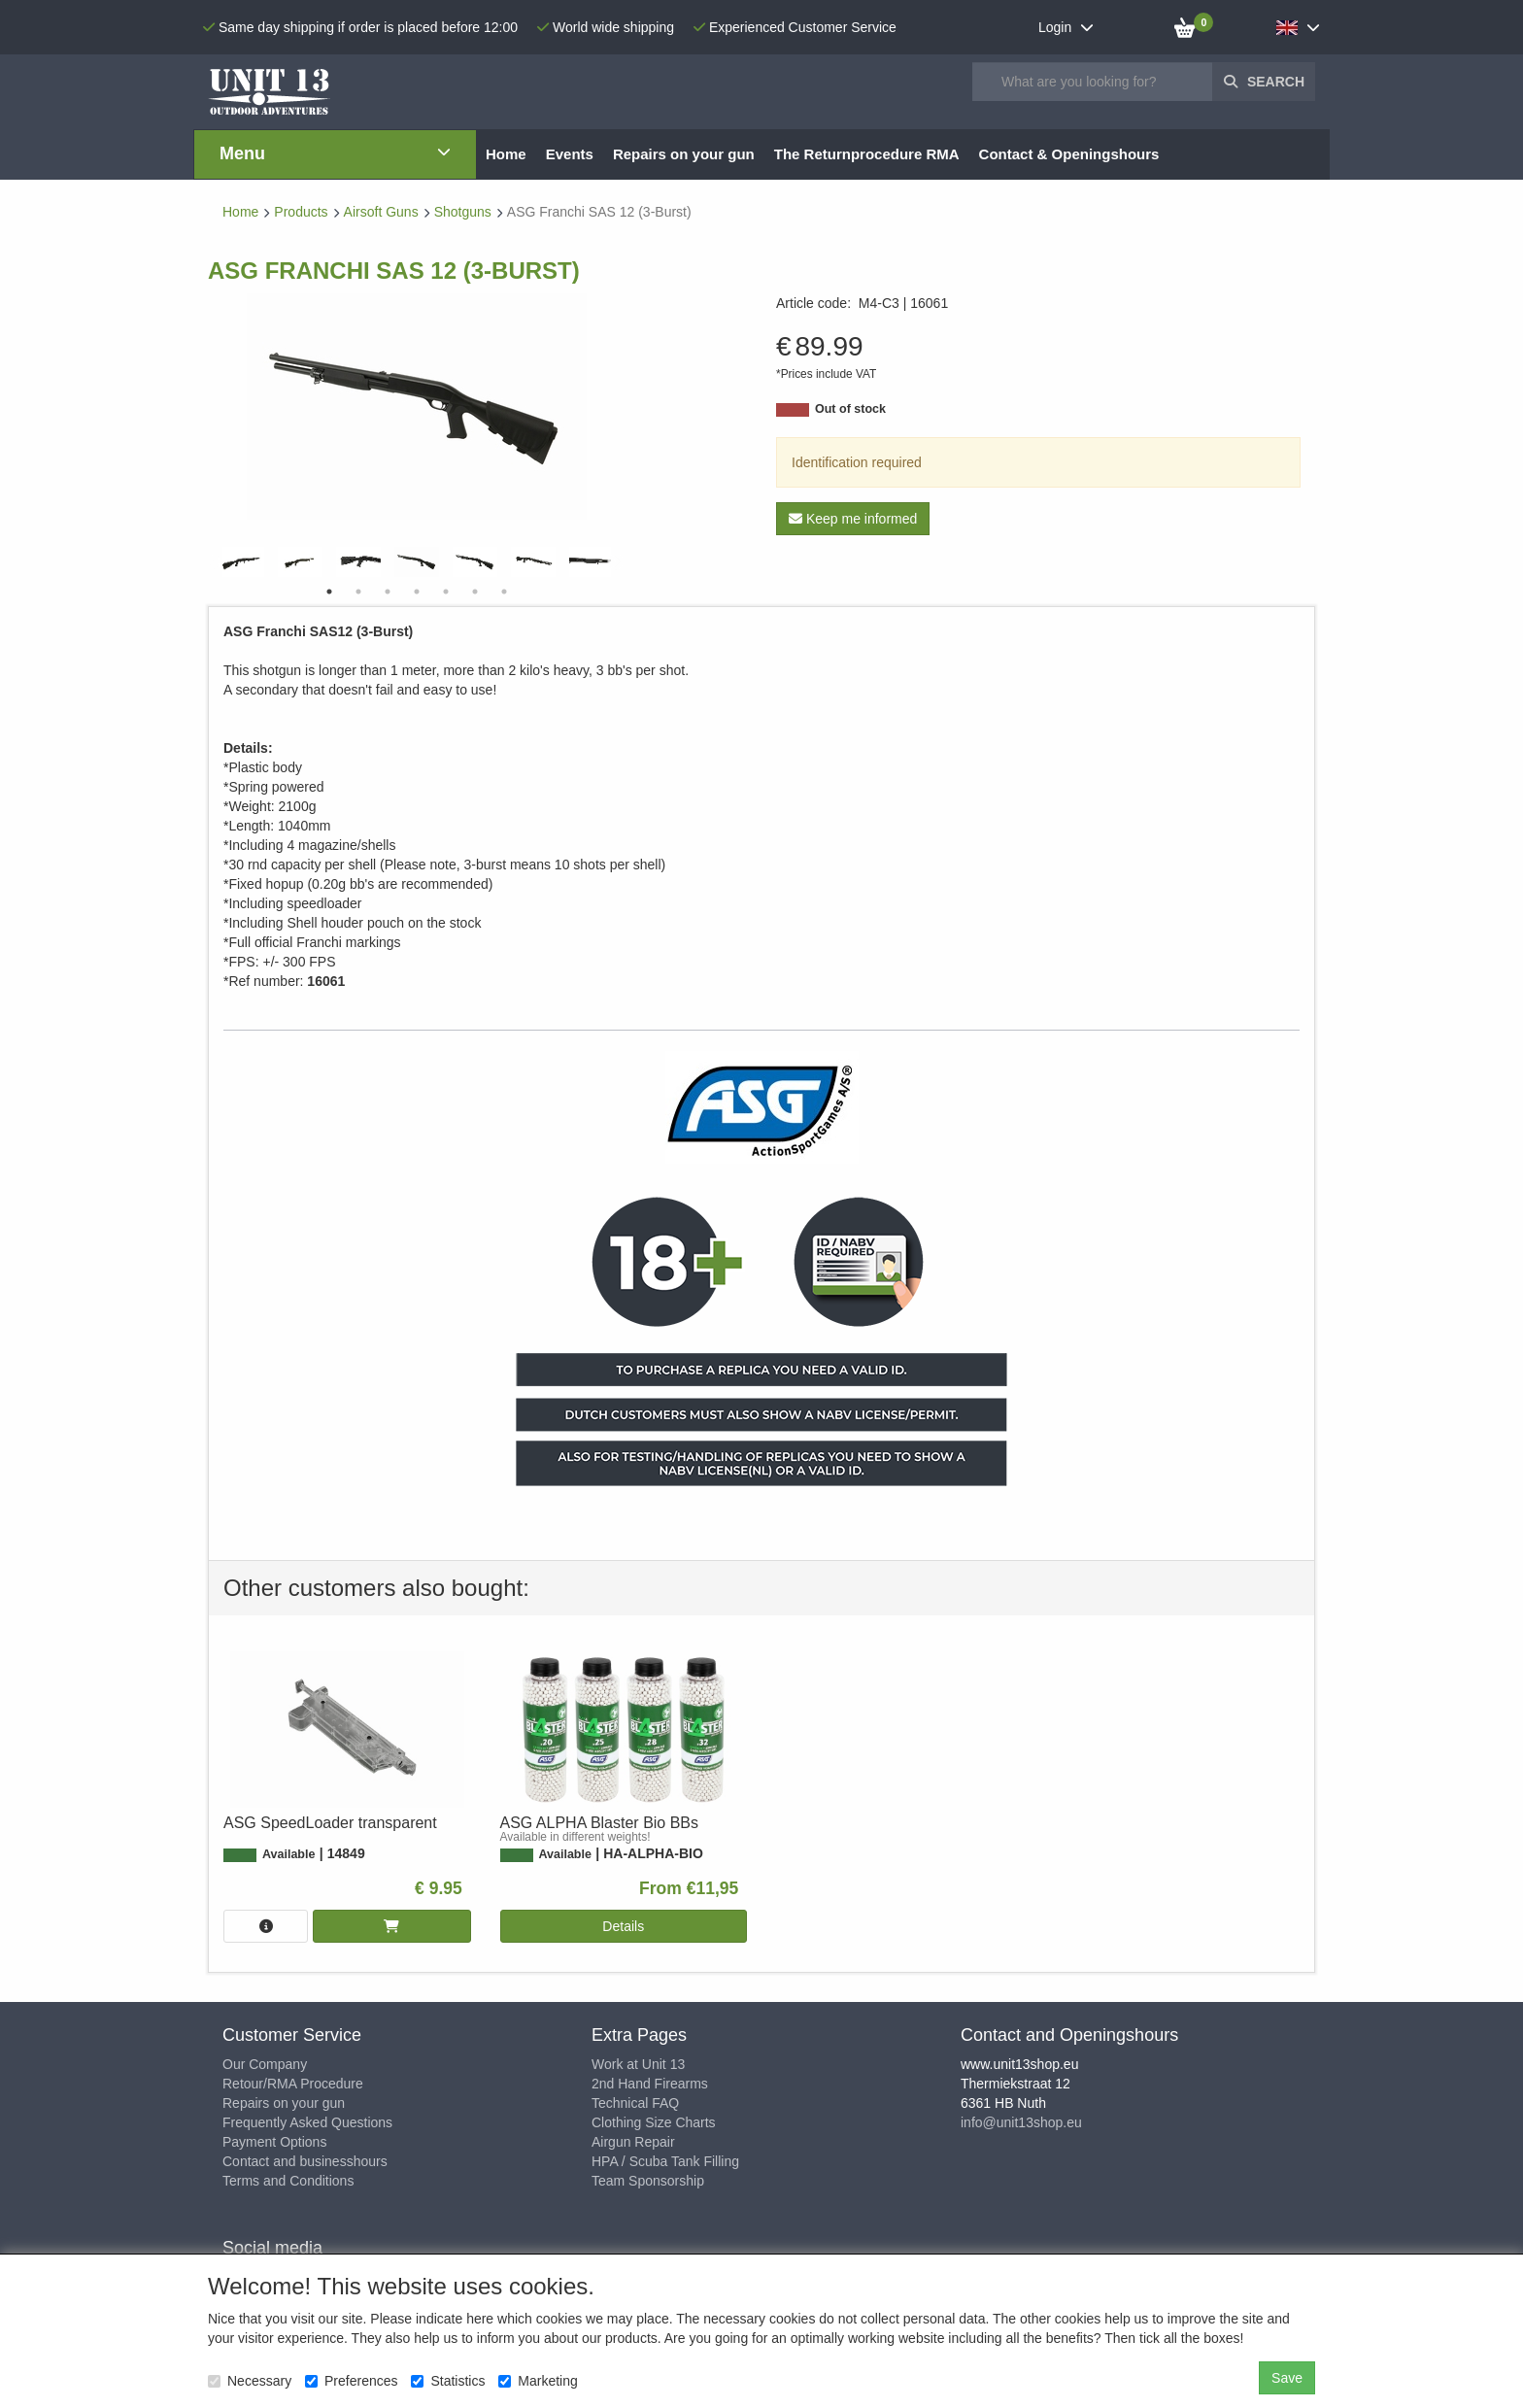  Describe the element at coordinates (264, 2064) in the screenshot. I see `Our Company` at that location.